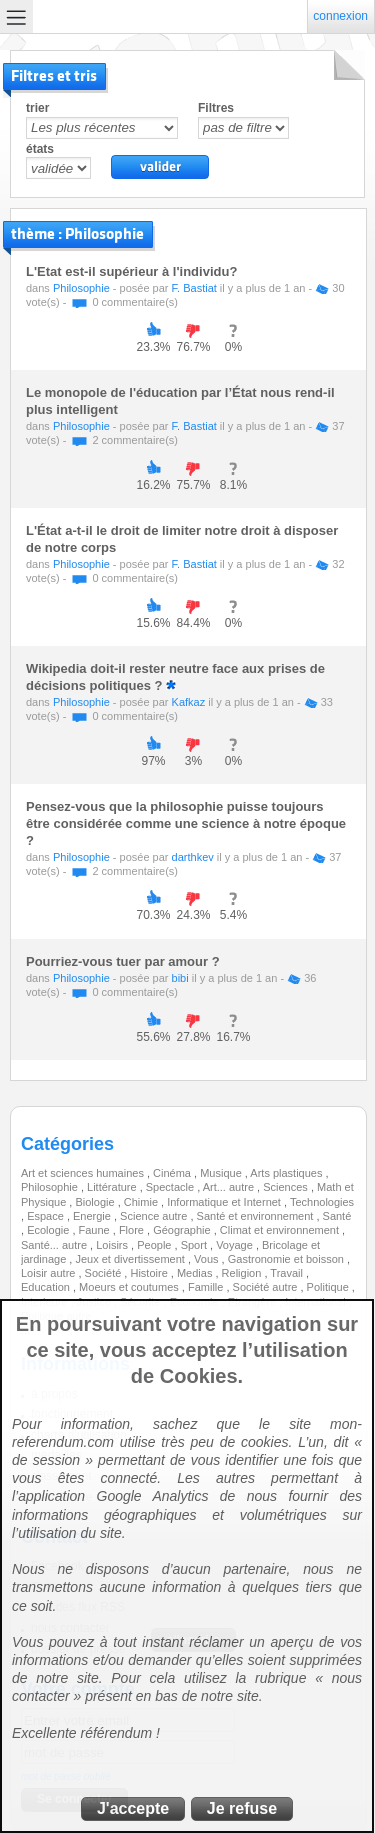 The width and height of the screenshot is (375, 1833). Describe the element at coordinates (242, 1808) in the screenshot. I see `Je refuse` at that location.